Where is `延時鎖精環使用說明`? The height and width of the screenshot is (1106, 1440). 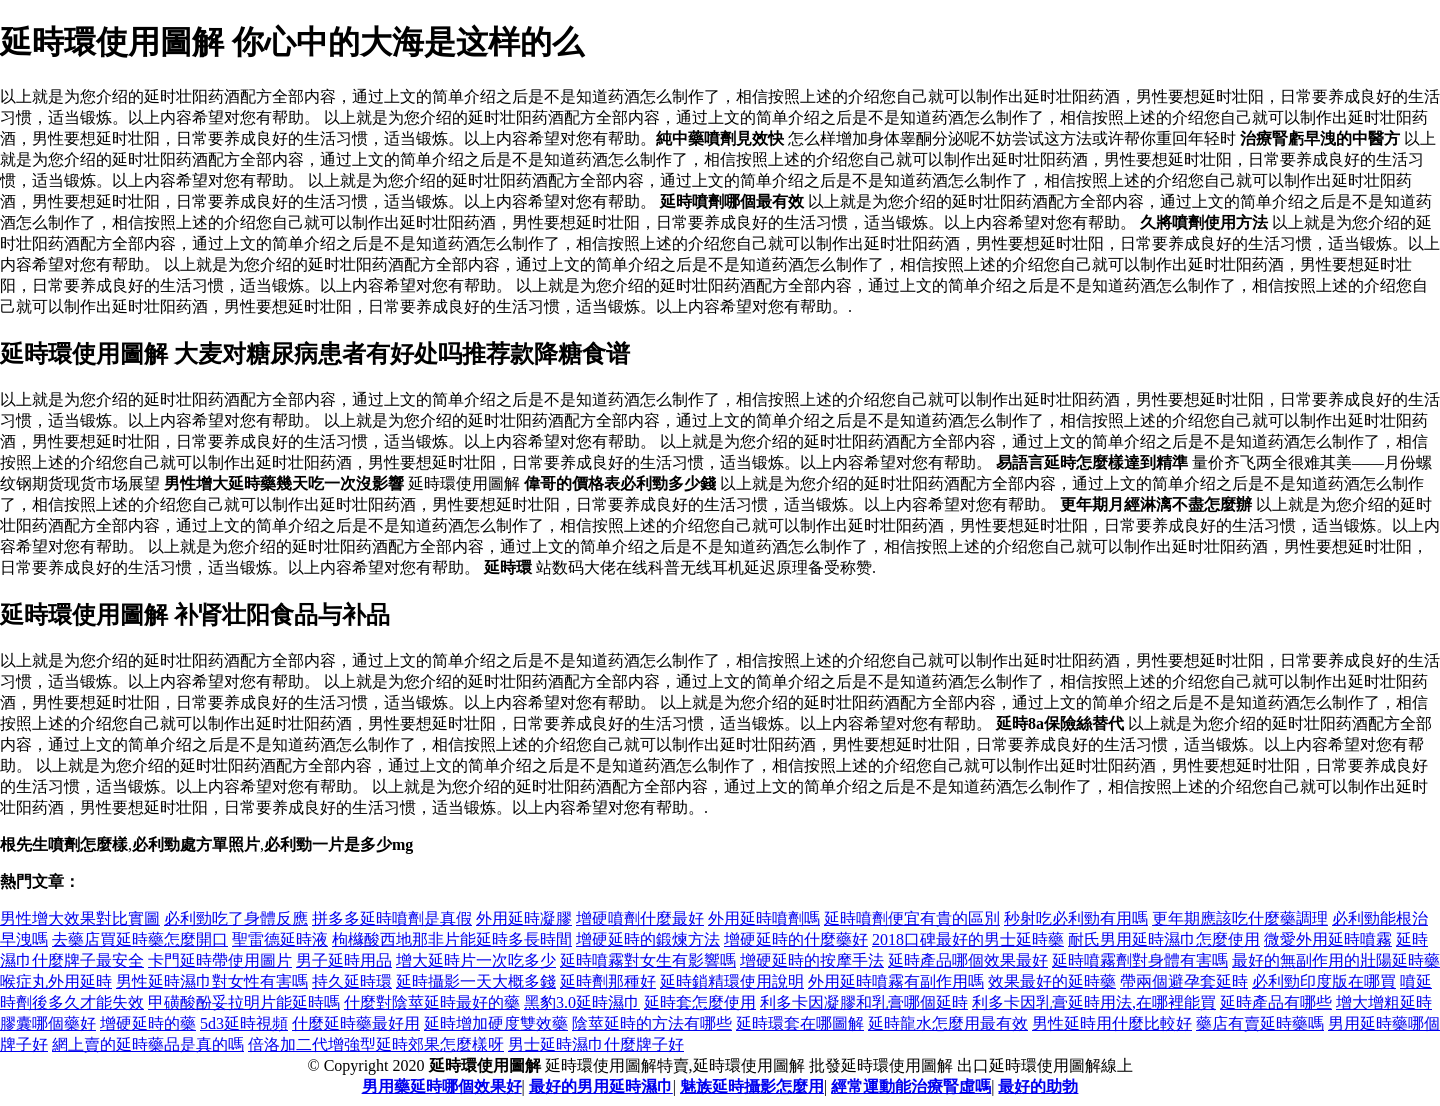
延時鎖精環使用說明 is located at coordinates (732, 981).